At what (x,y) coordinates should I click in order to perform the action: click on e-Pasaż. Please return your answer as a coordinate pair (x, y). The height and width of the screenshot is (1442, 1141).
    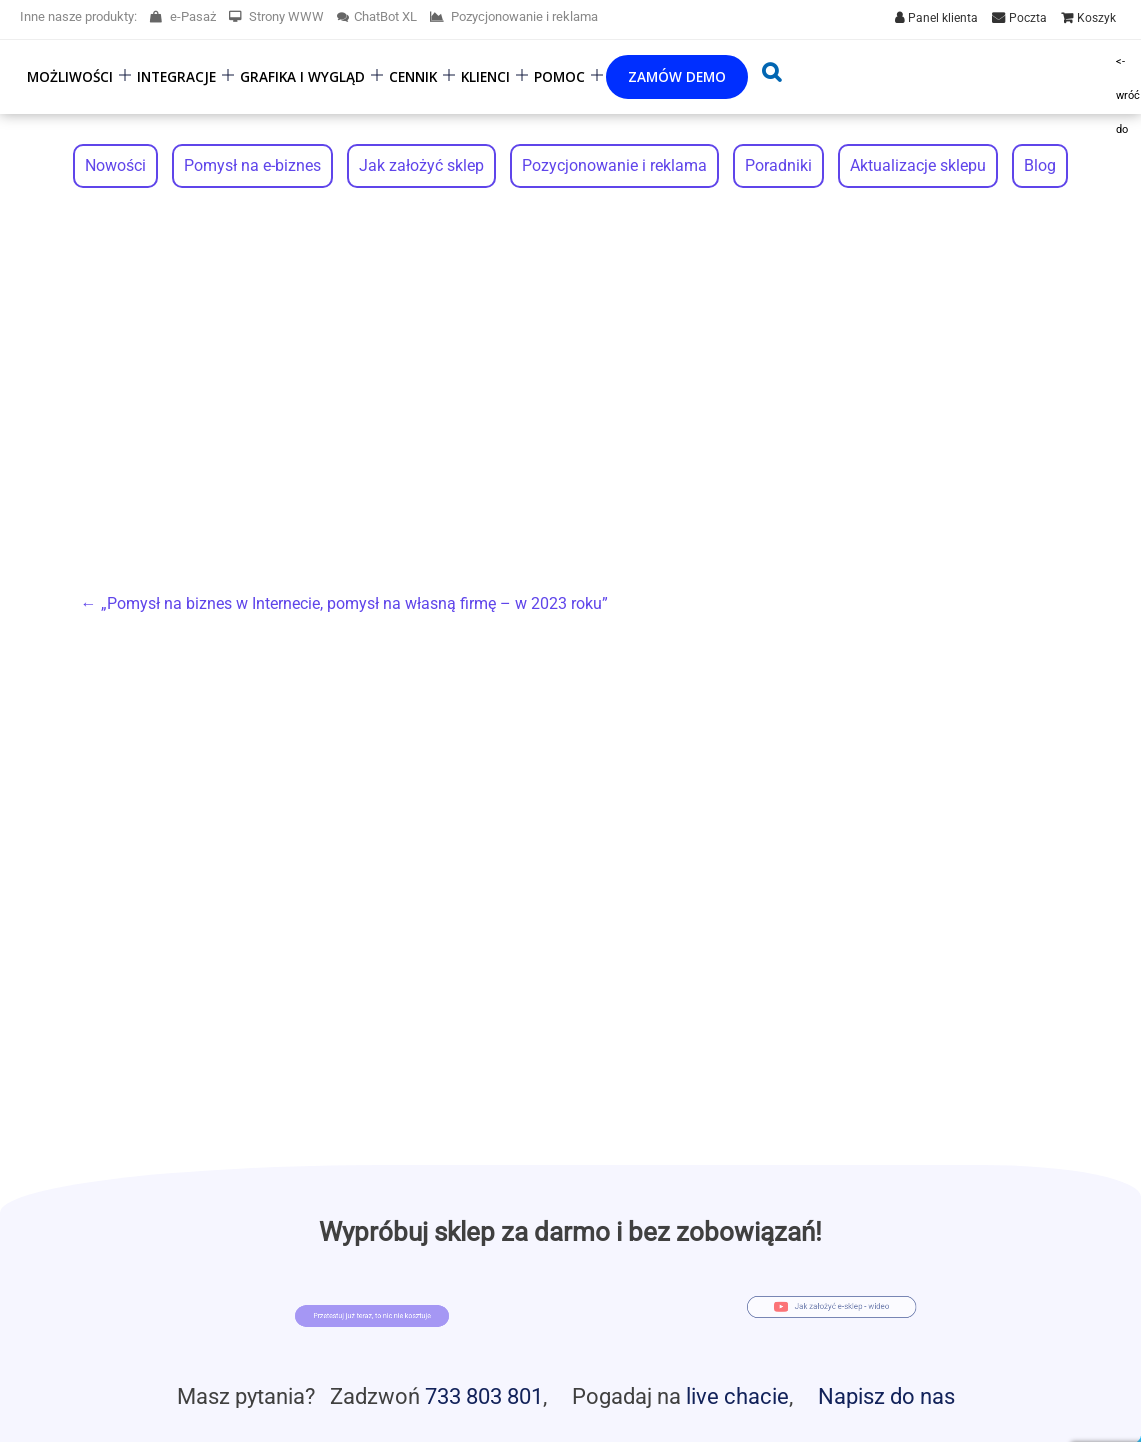
    Looking at the image, I should click on (183, 16).